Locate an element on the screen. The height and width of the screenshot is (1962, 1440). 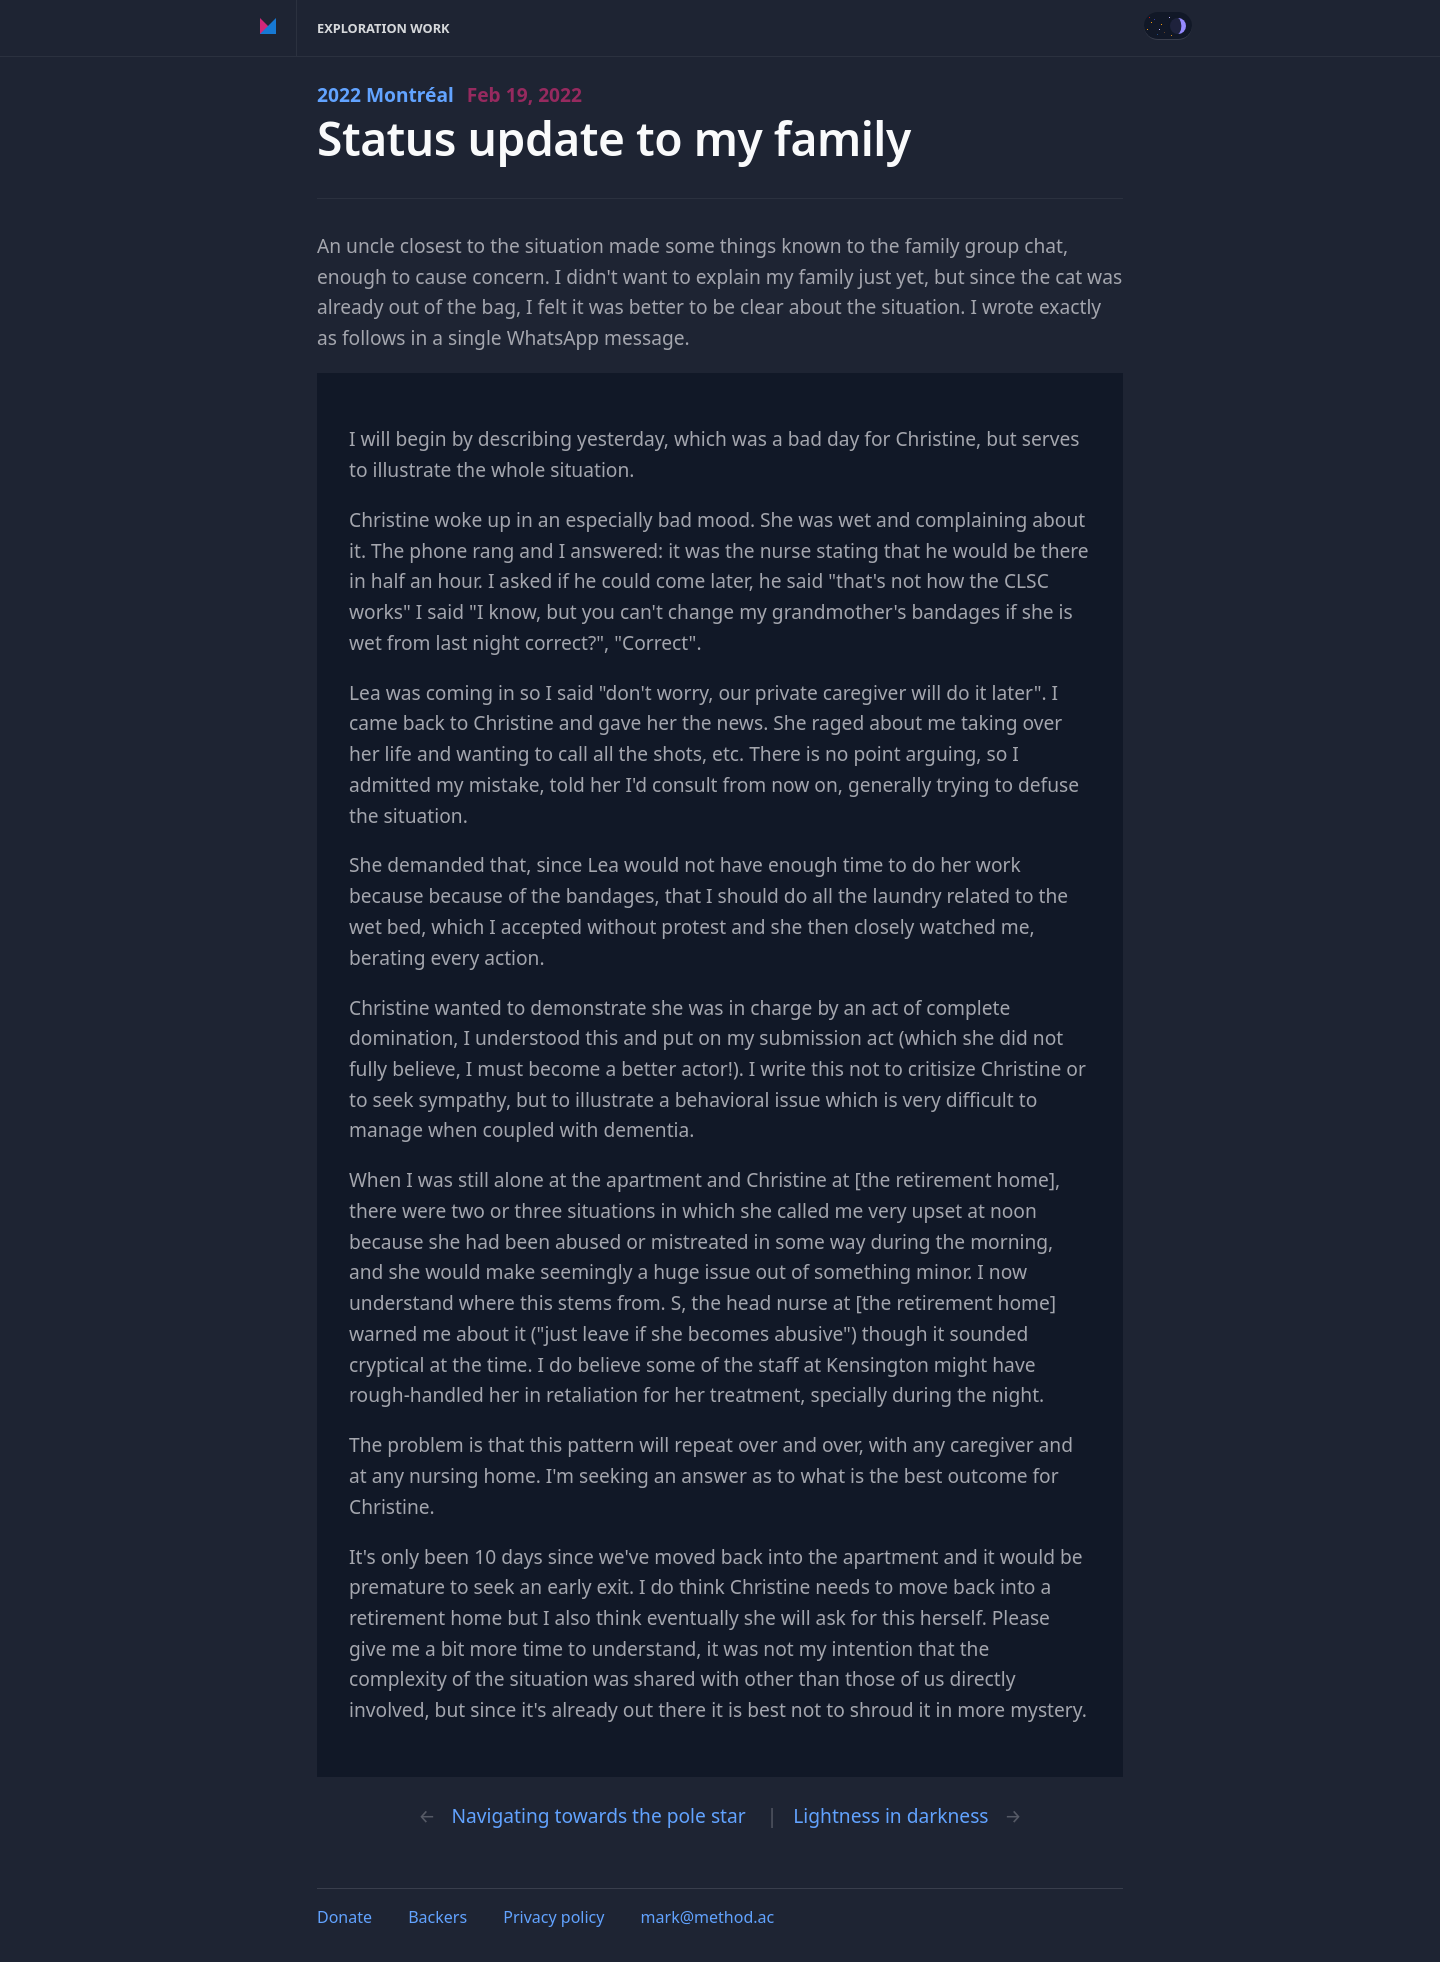
Privacy policy is located at coordinates (553, 1917).